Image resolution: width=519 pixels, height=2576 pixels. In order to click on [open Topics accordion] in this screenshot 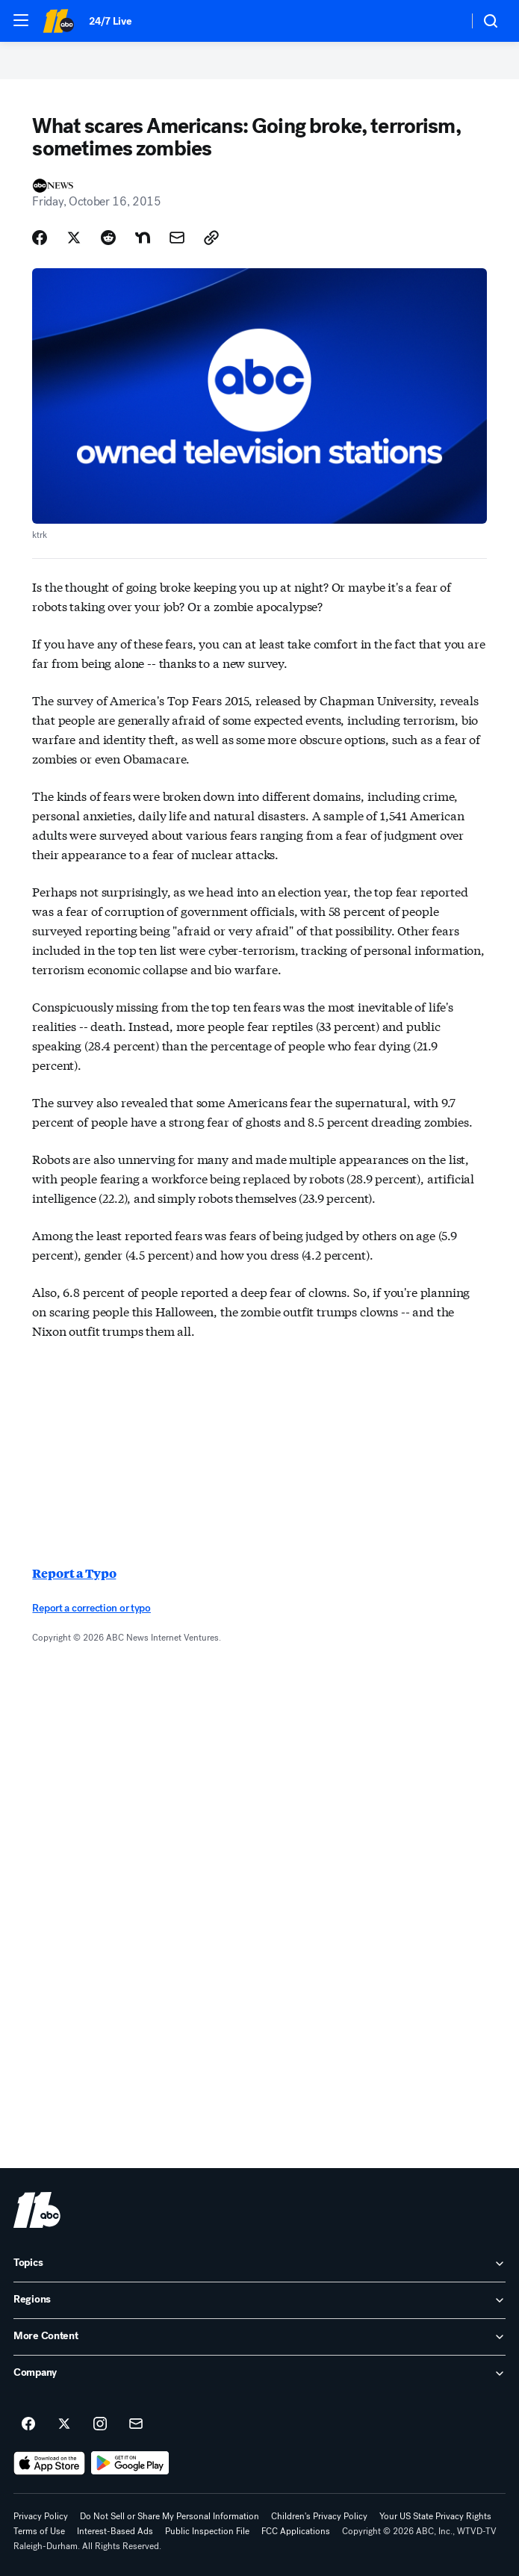, I will do `click(259, 2264)`.